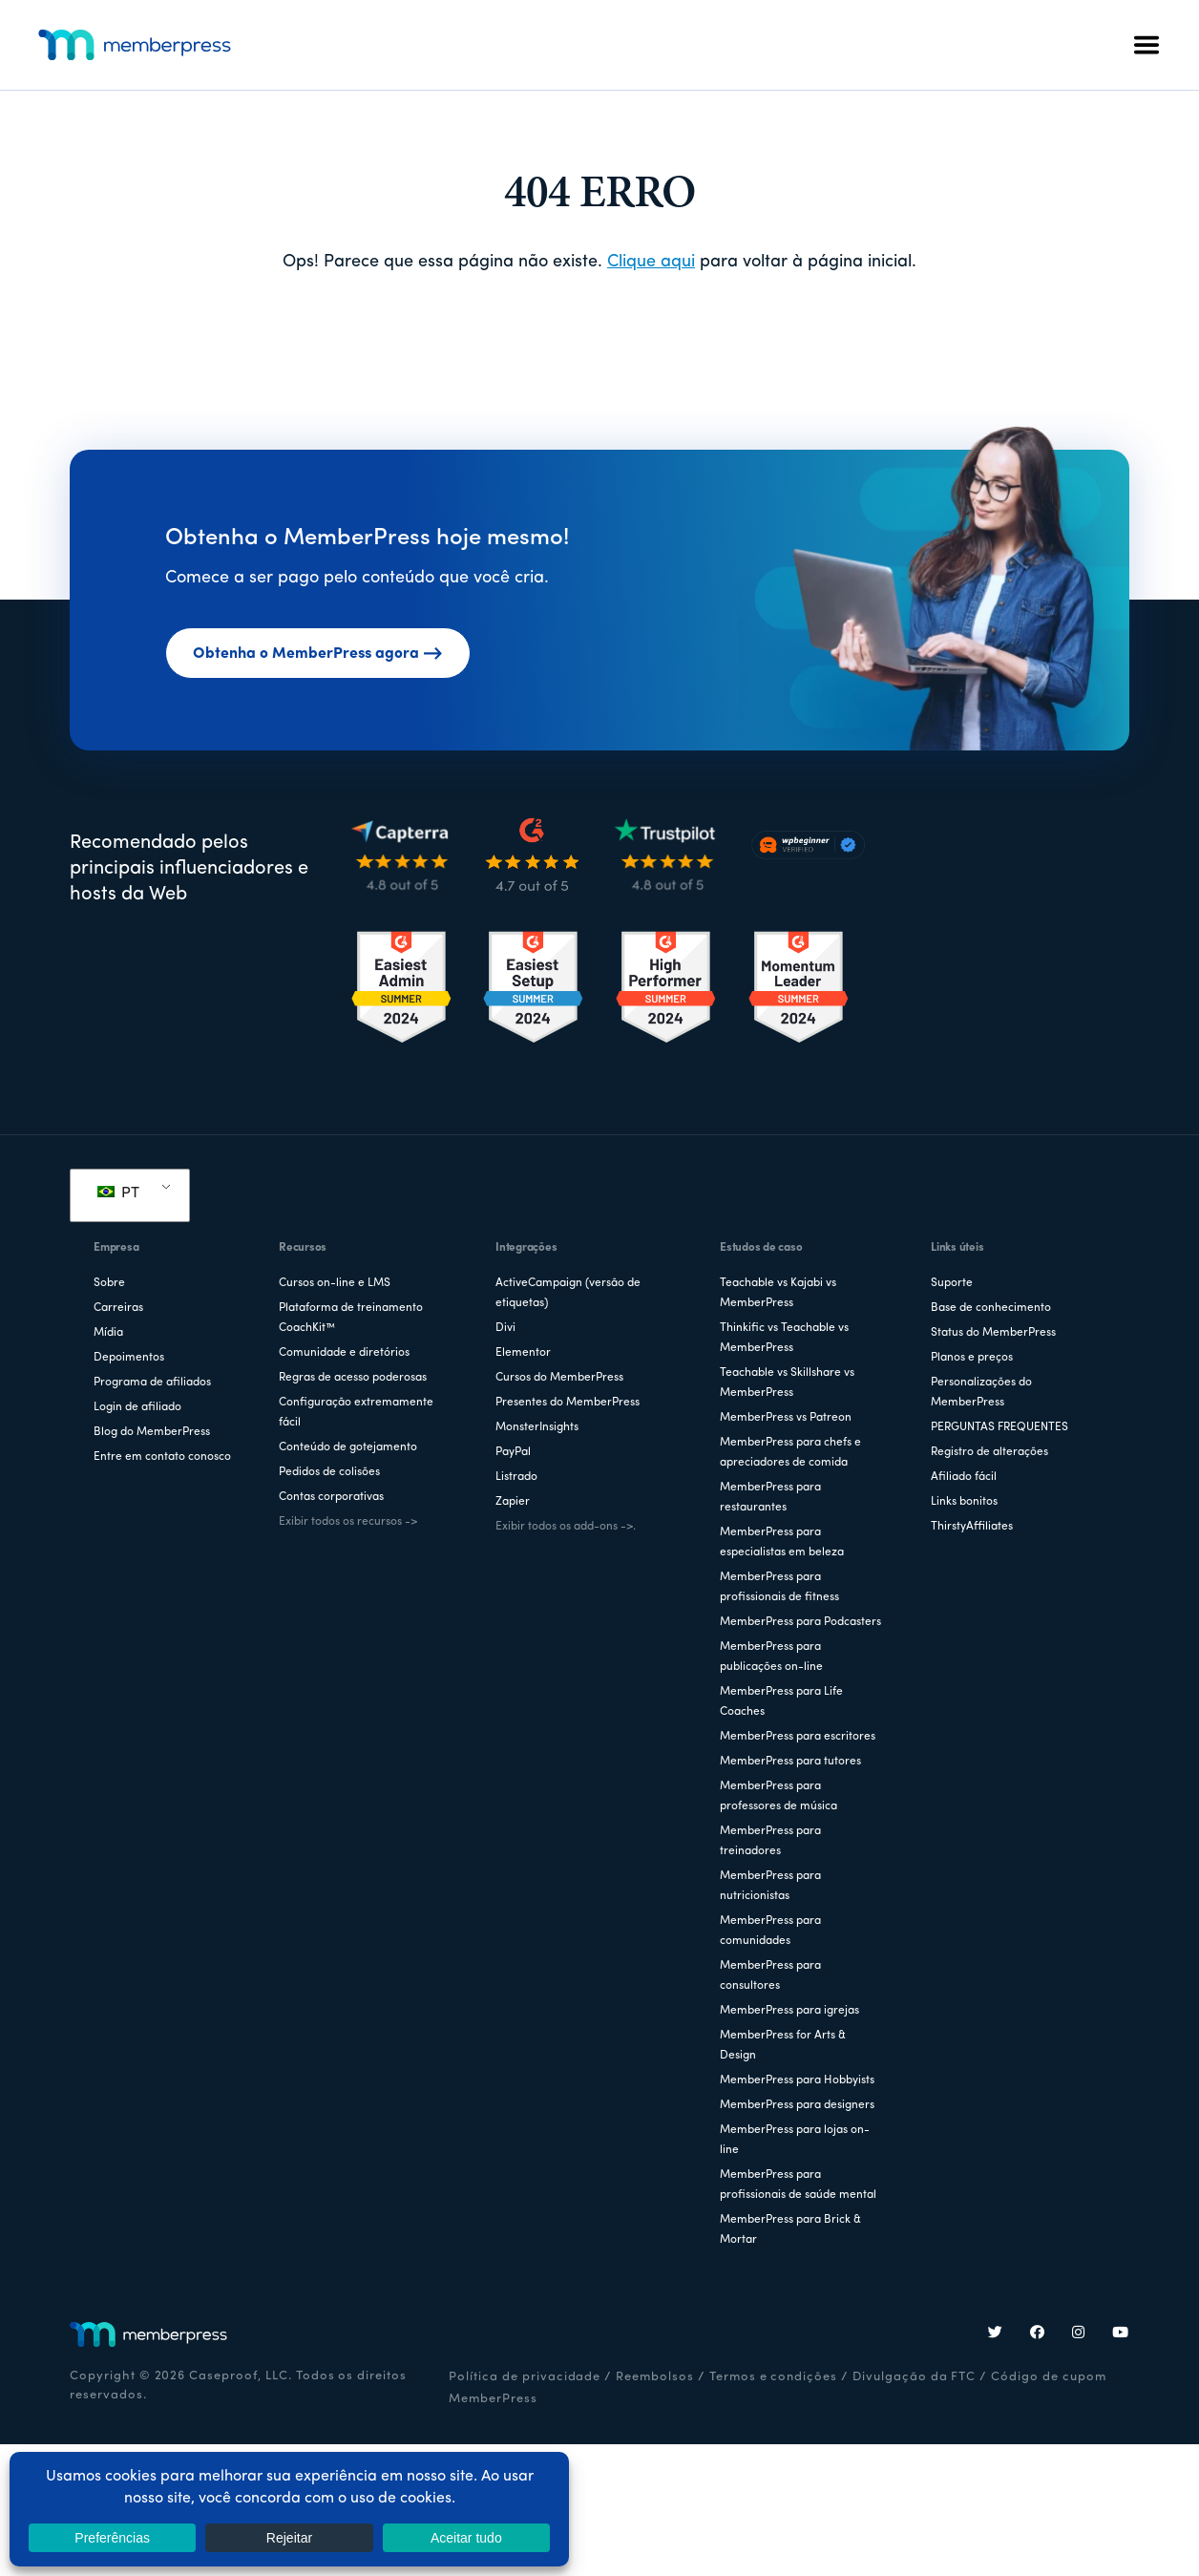  What do you see at coordinates (118, 1308) in the screenshot?
I see `Carreiras` at bounding box center [118, 1308].